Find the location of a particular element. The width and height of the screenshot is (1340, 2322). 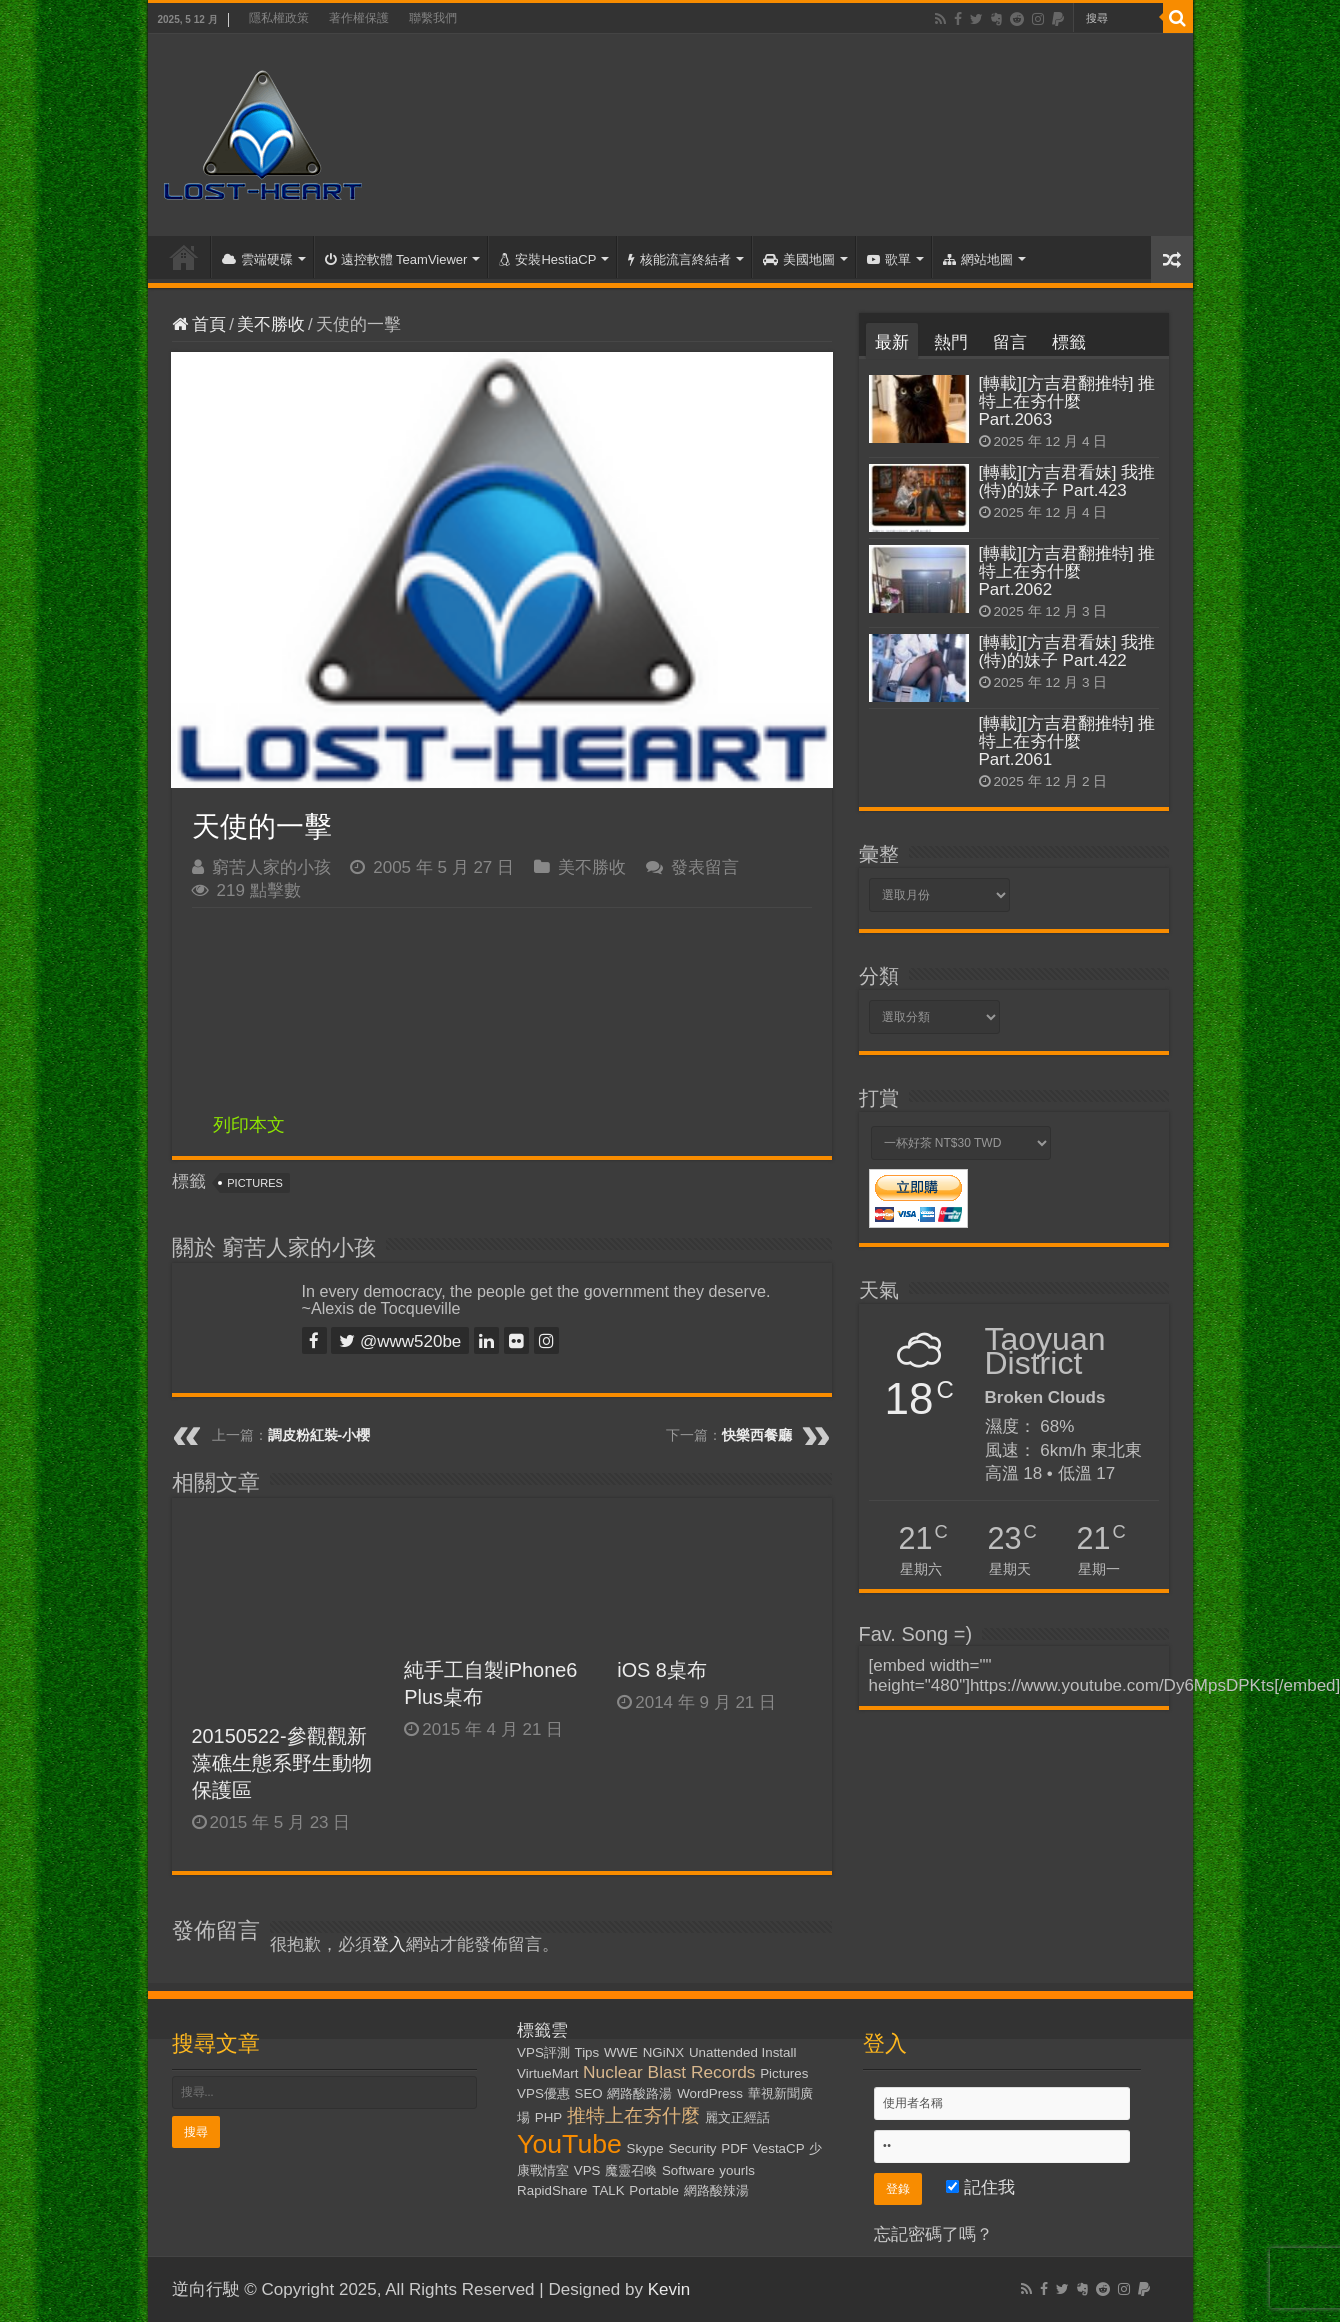

標籤 is located at coordinates (1069, 342).